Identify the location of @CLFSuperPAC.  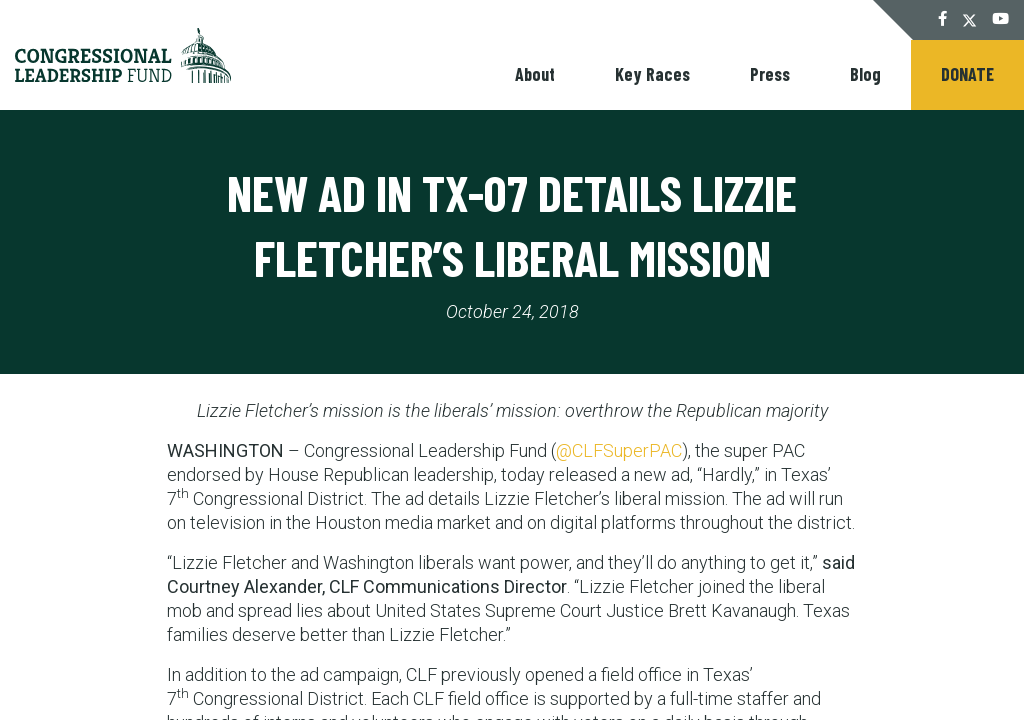
(619, 450).